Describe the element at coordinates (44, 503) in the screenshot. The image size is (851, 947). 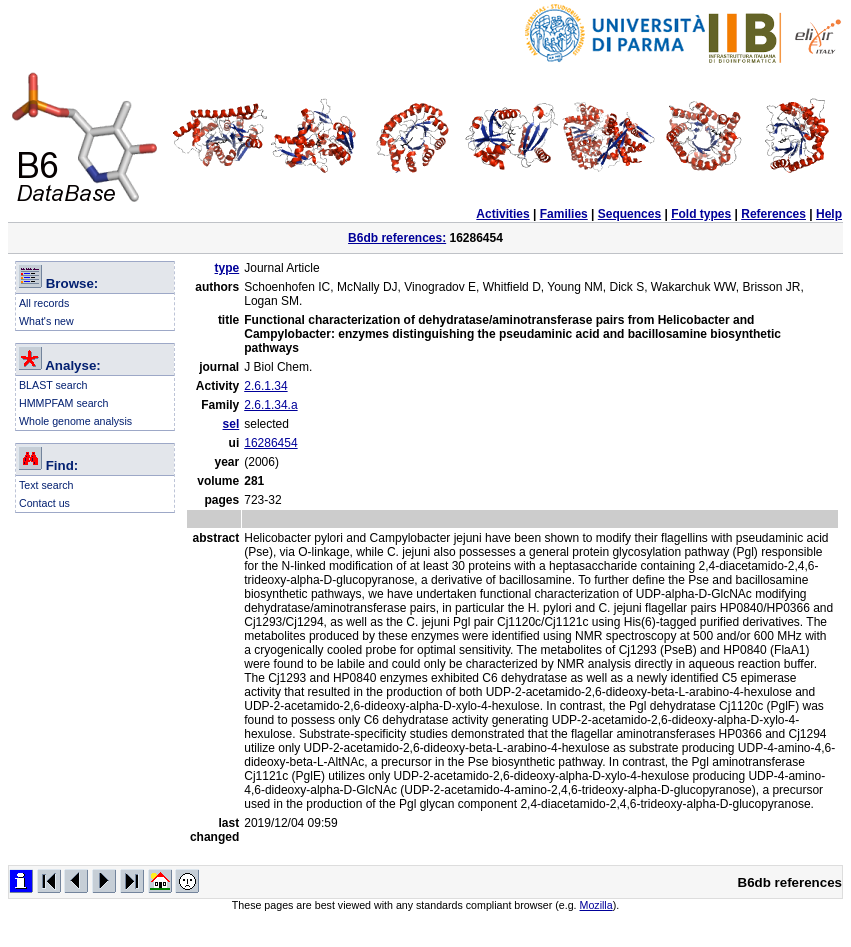
I see `Contact us` at that location.